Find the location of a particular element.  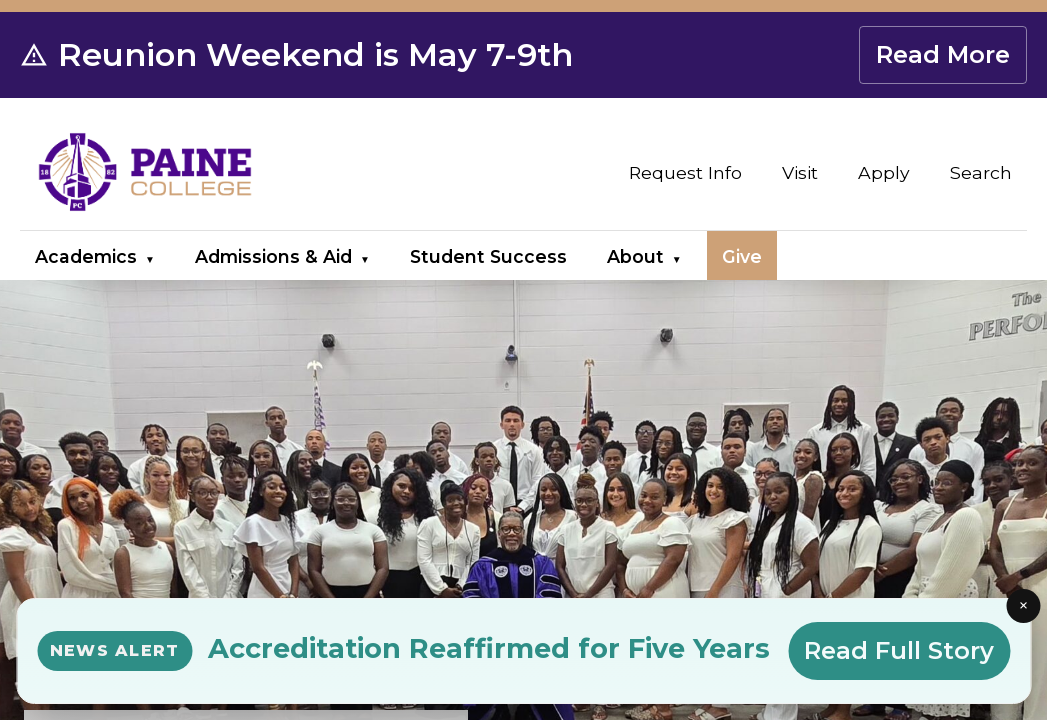

Student Success is located at coordinates (488, 256).